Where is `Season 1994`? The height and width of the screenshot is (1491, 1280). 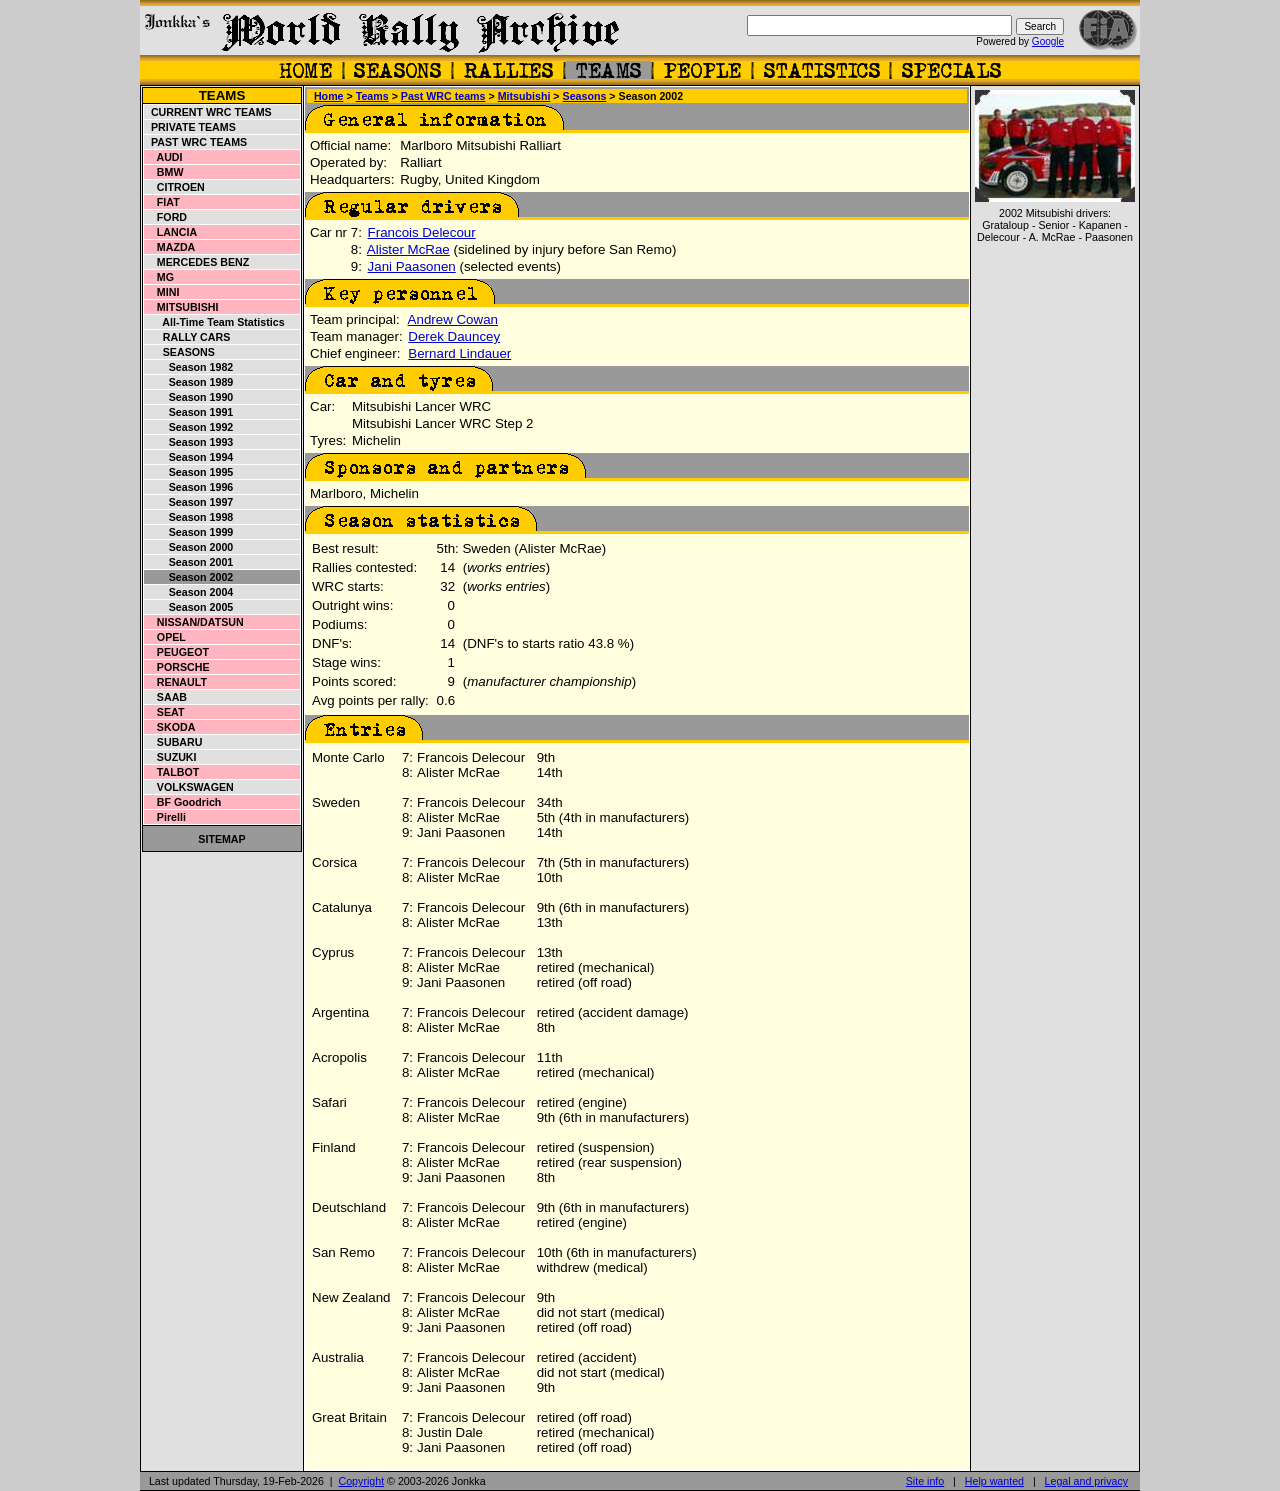 Season 1994 is located at coordinates (189, 457).